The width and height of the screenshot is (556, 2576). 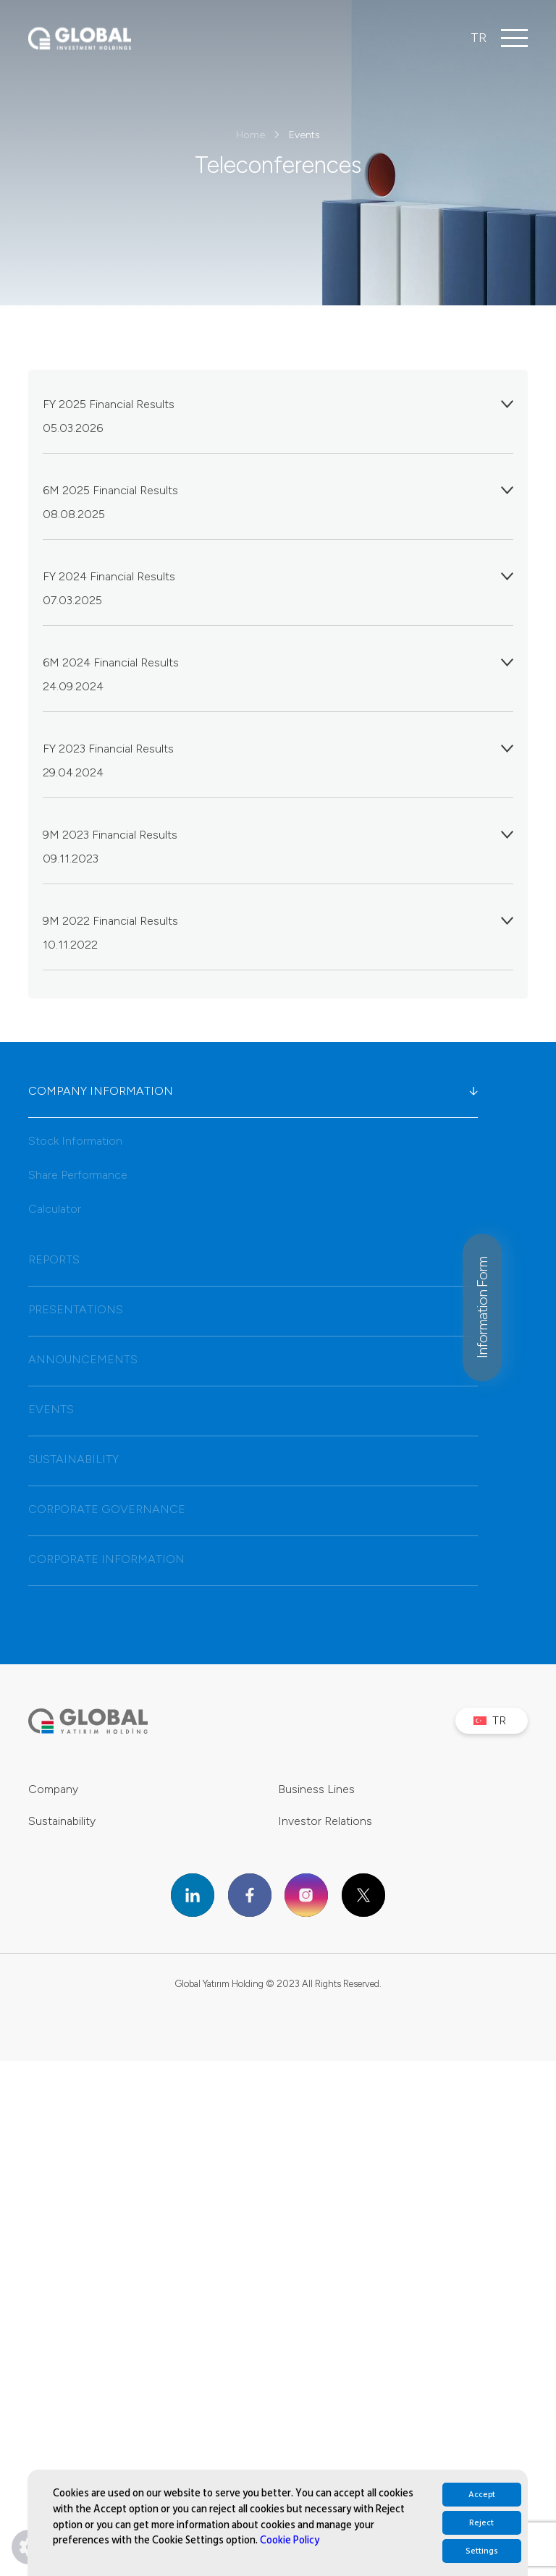 What do you see at coordinates (253, 1359) in the screenshot?
I see `ANNOUNCEMENTS` at bounding box center [253, 1359].